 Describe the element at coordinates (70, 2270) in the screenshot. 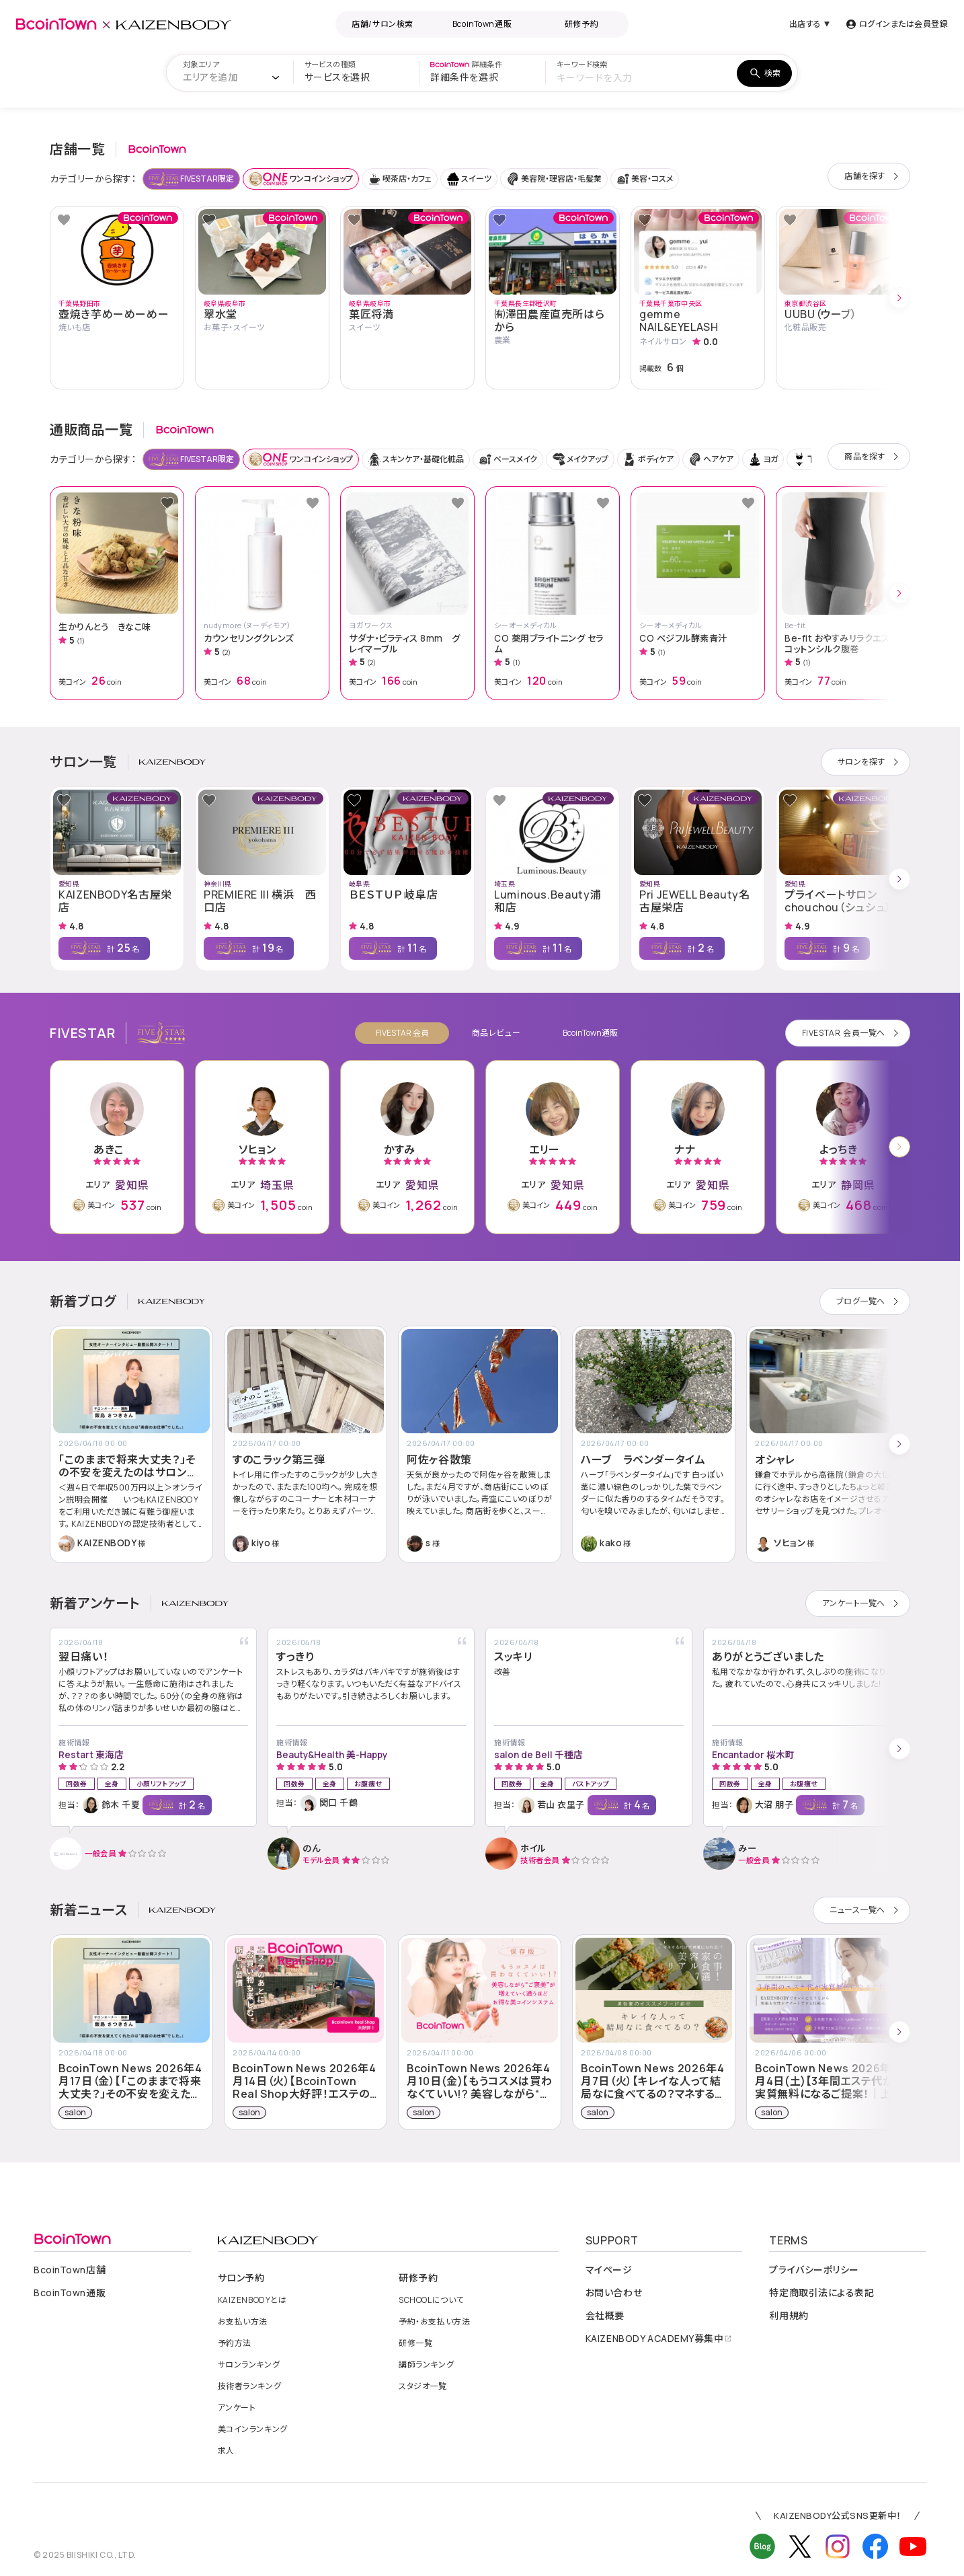

I see `店舗` at that location.